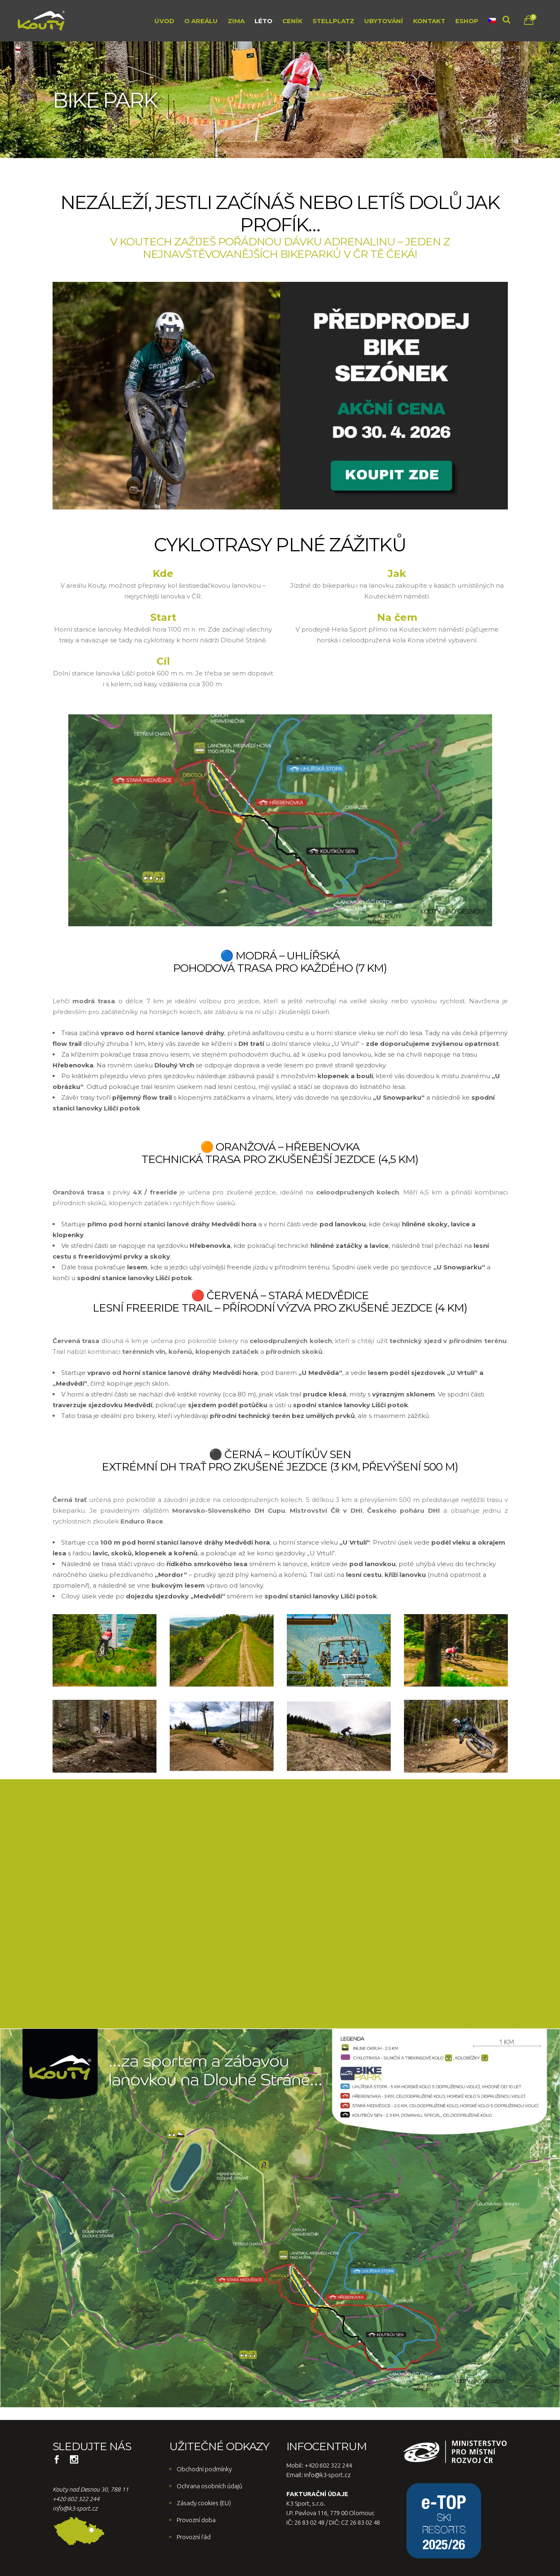  What do you see at coordinates (210, 2485) in the screenshot?
I see `Ochrana osobních údajů` at bounding box center [210, 2485].